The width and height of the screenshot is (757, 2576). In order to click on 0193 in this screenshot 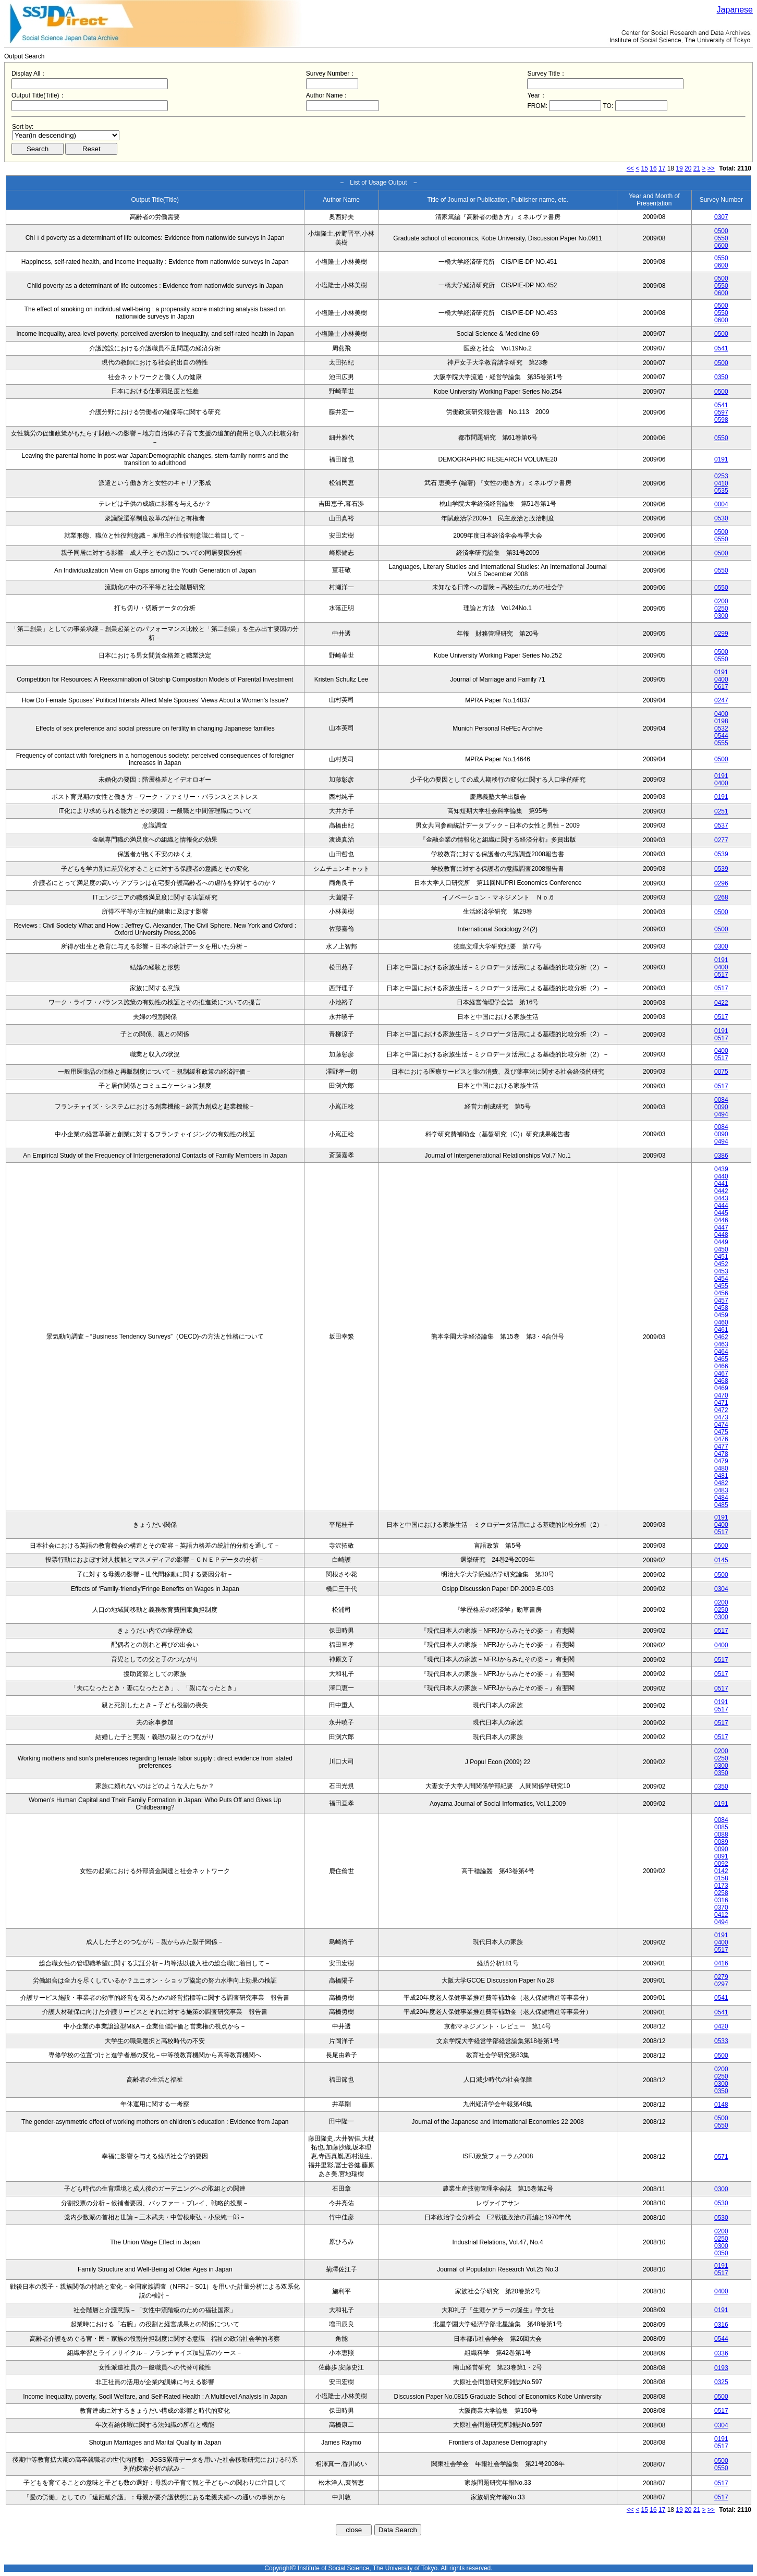, I will do `click(721, 2368)`.